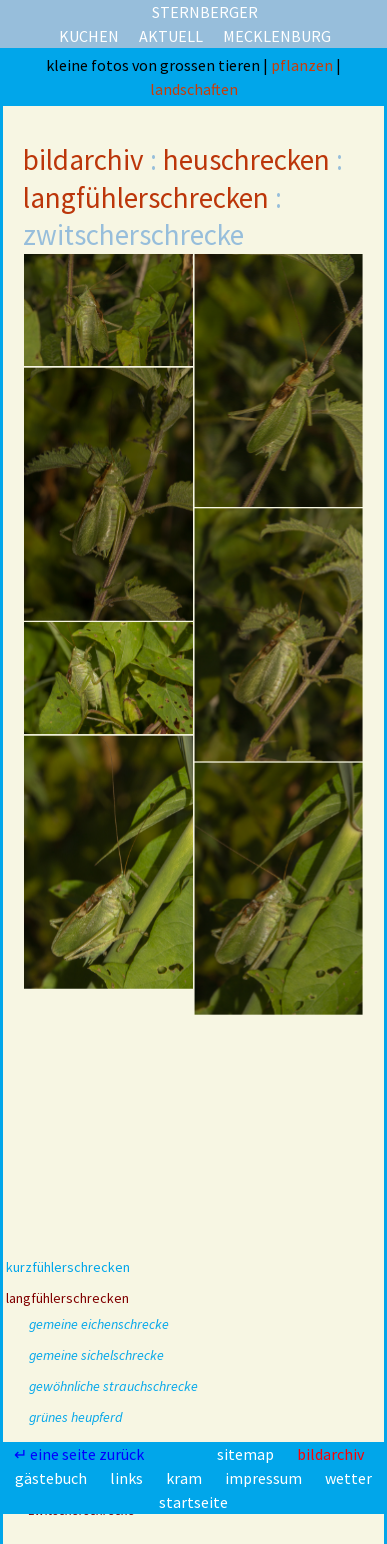 The height and width of the screenshot is (1544, 387). I want to click on links, so click(128, 1478).